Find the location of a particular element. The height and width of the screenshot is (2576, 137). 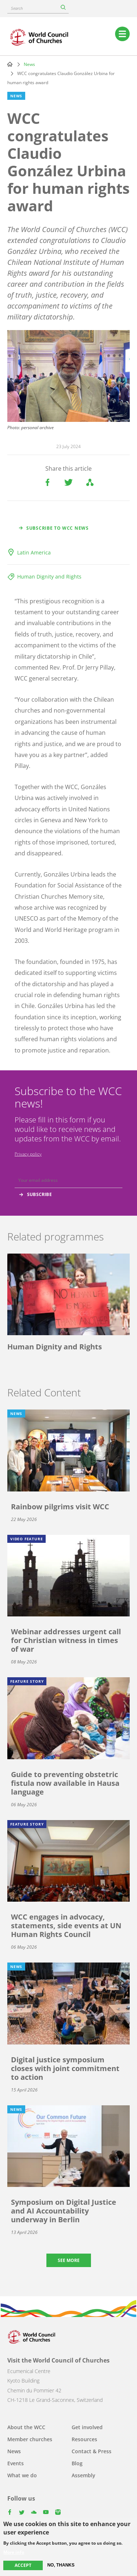

Get involved is located at coordinates (87, 2427).